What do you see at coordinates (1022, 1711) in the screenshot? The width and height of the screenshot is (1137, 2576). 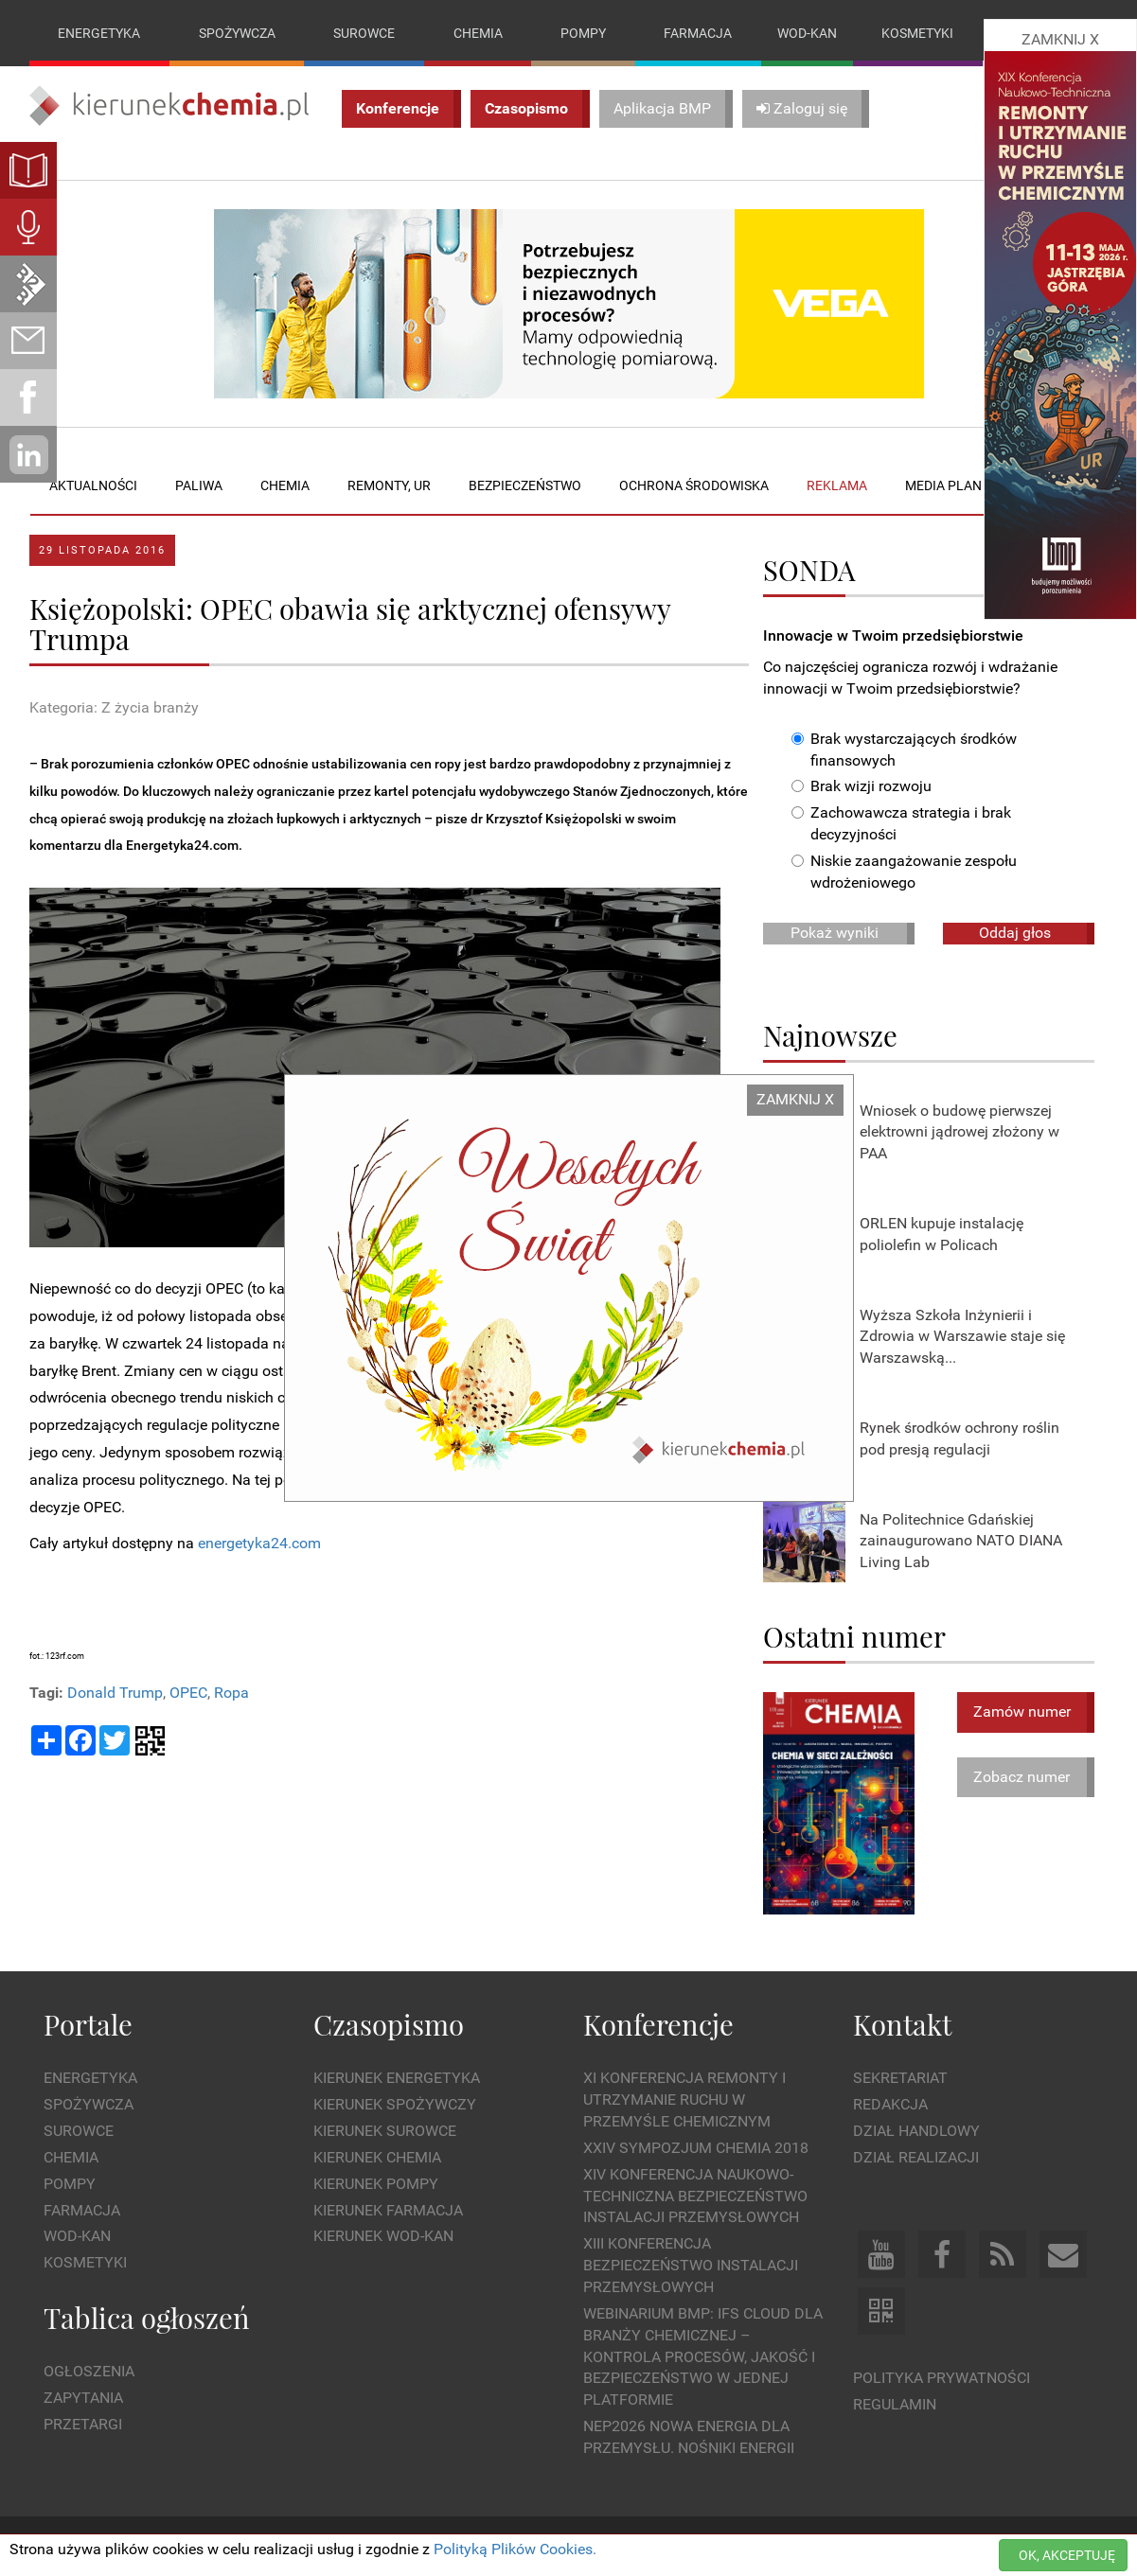 I see `Zamów numer` at bounding box center [1022, 1711].